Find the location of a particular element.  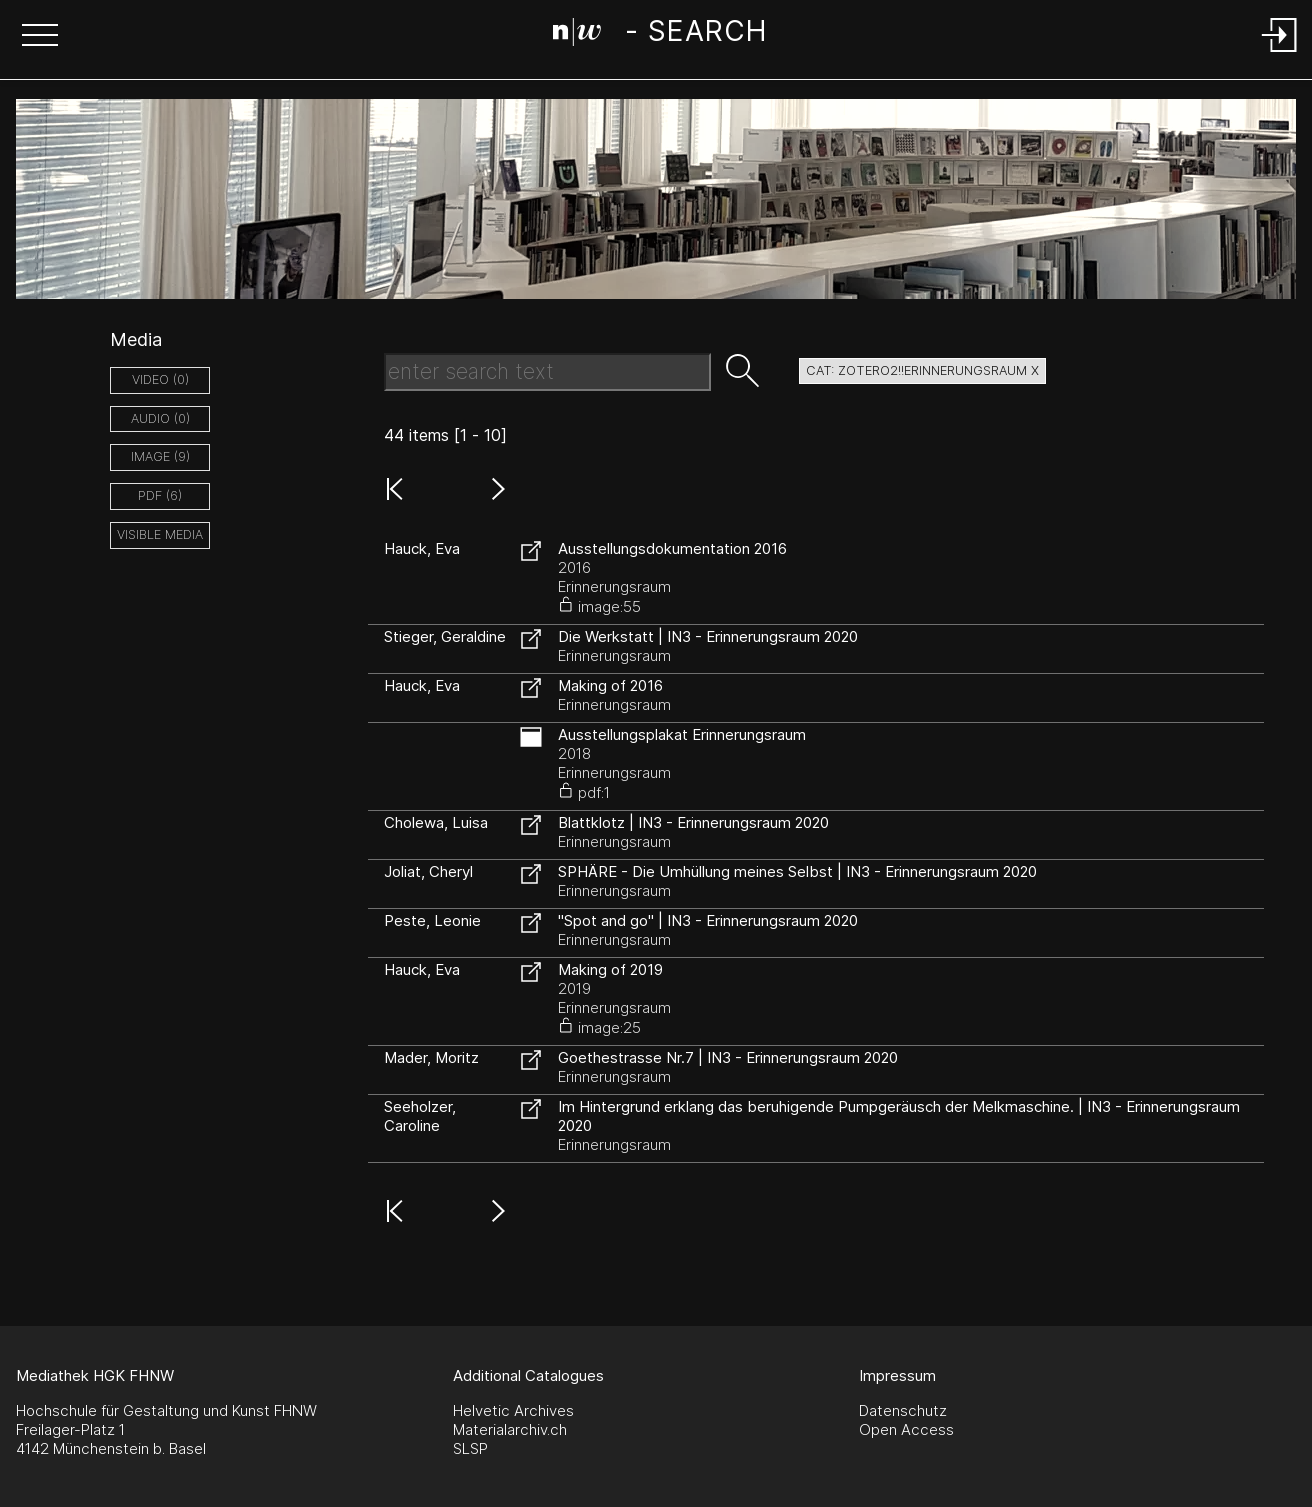

Open Access is located at coordinates (906, 1429).